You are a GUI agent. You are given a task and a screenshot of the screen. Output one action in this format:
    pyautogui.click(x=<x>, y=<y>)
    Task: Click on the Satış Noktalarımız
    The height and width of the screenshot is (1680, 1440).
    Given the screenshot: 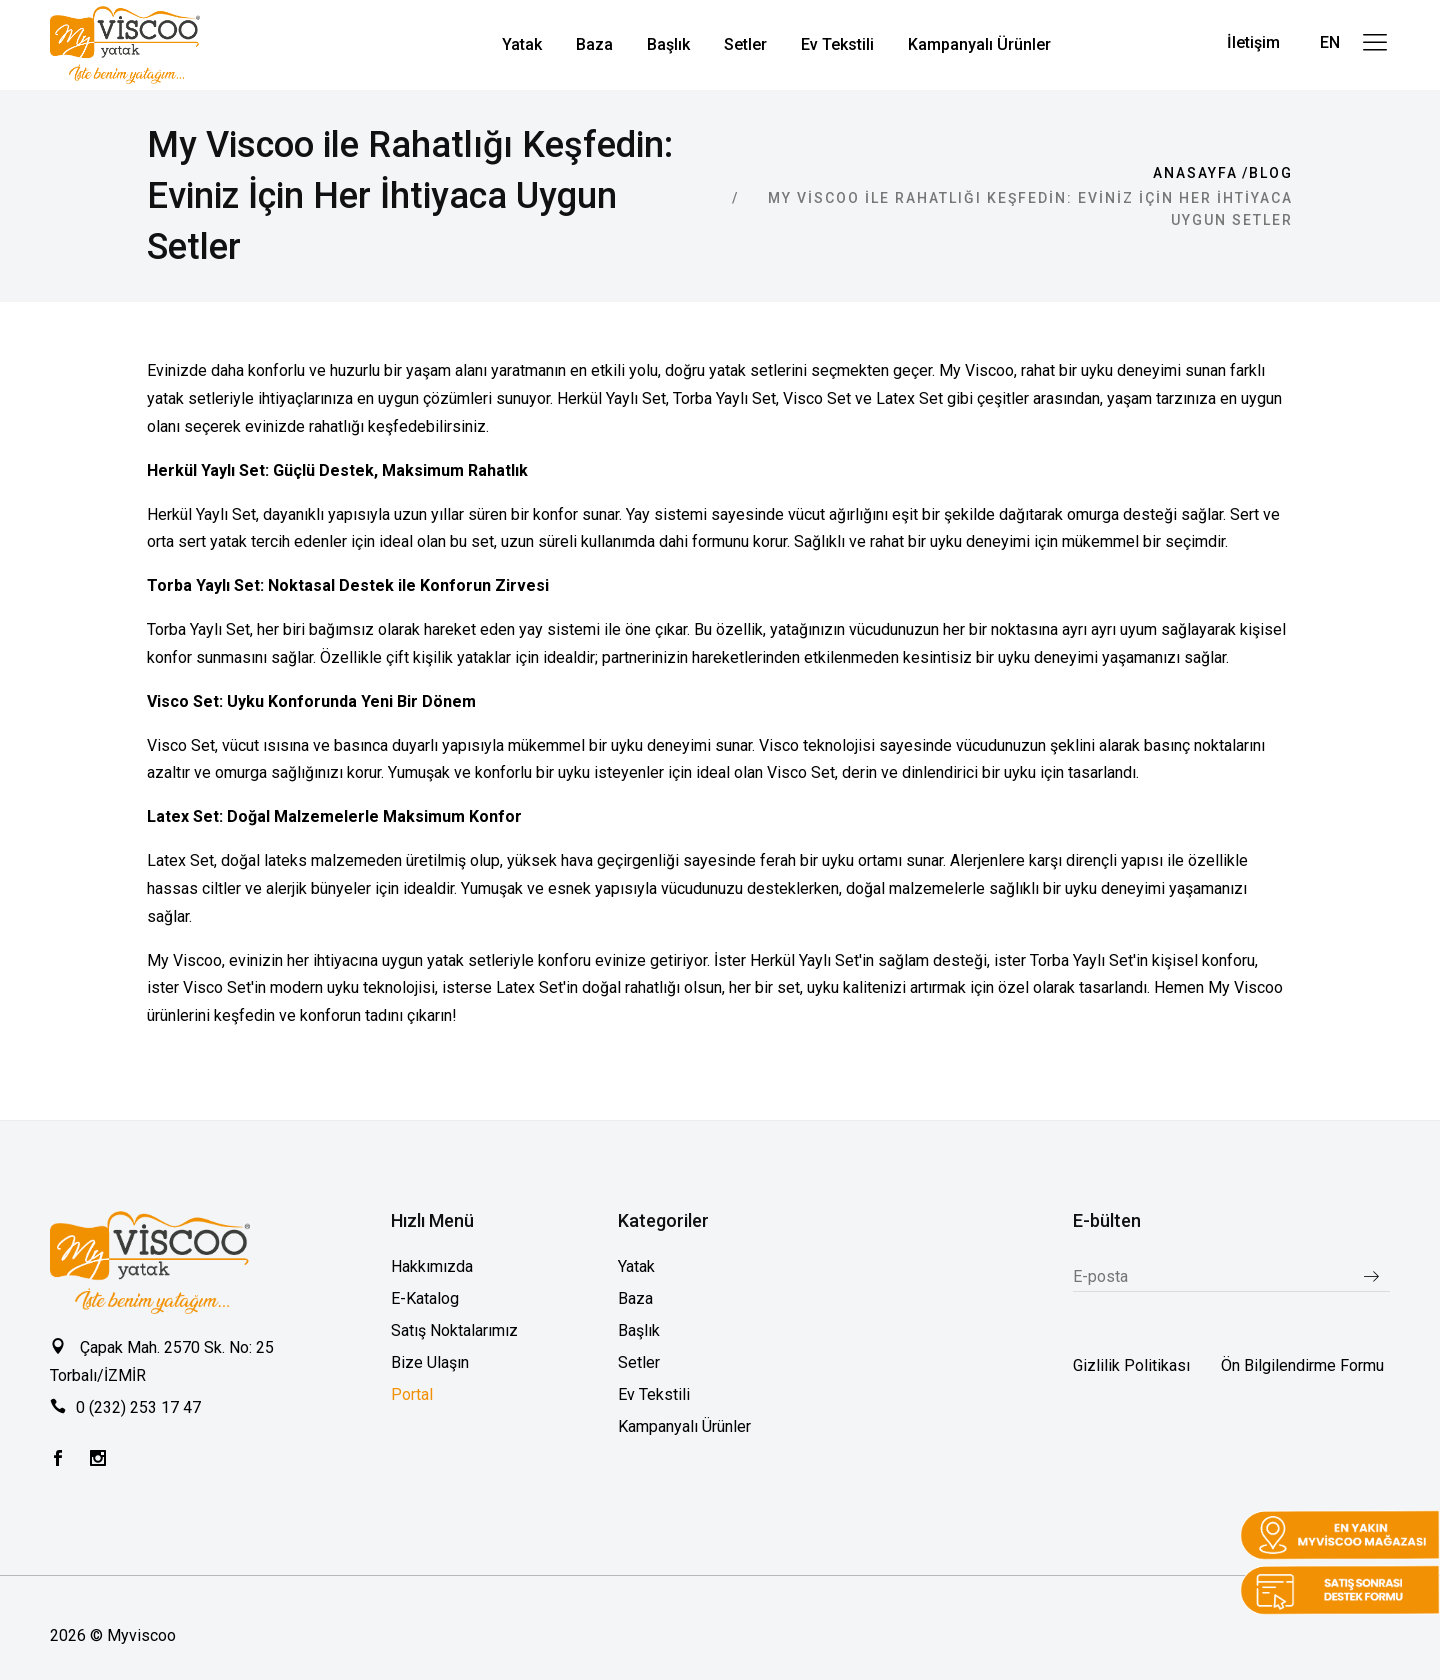 What is the action you would take?
    pyautogui.click(x=454, y=1330)
    